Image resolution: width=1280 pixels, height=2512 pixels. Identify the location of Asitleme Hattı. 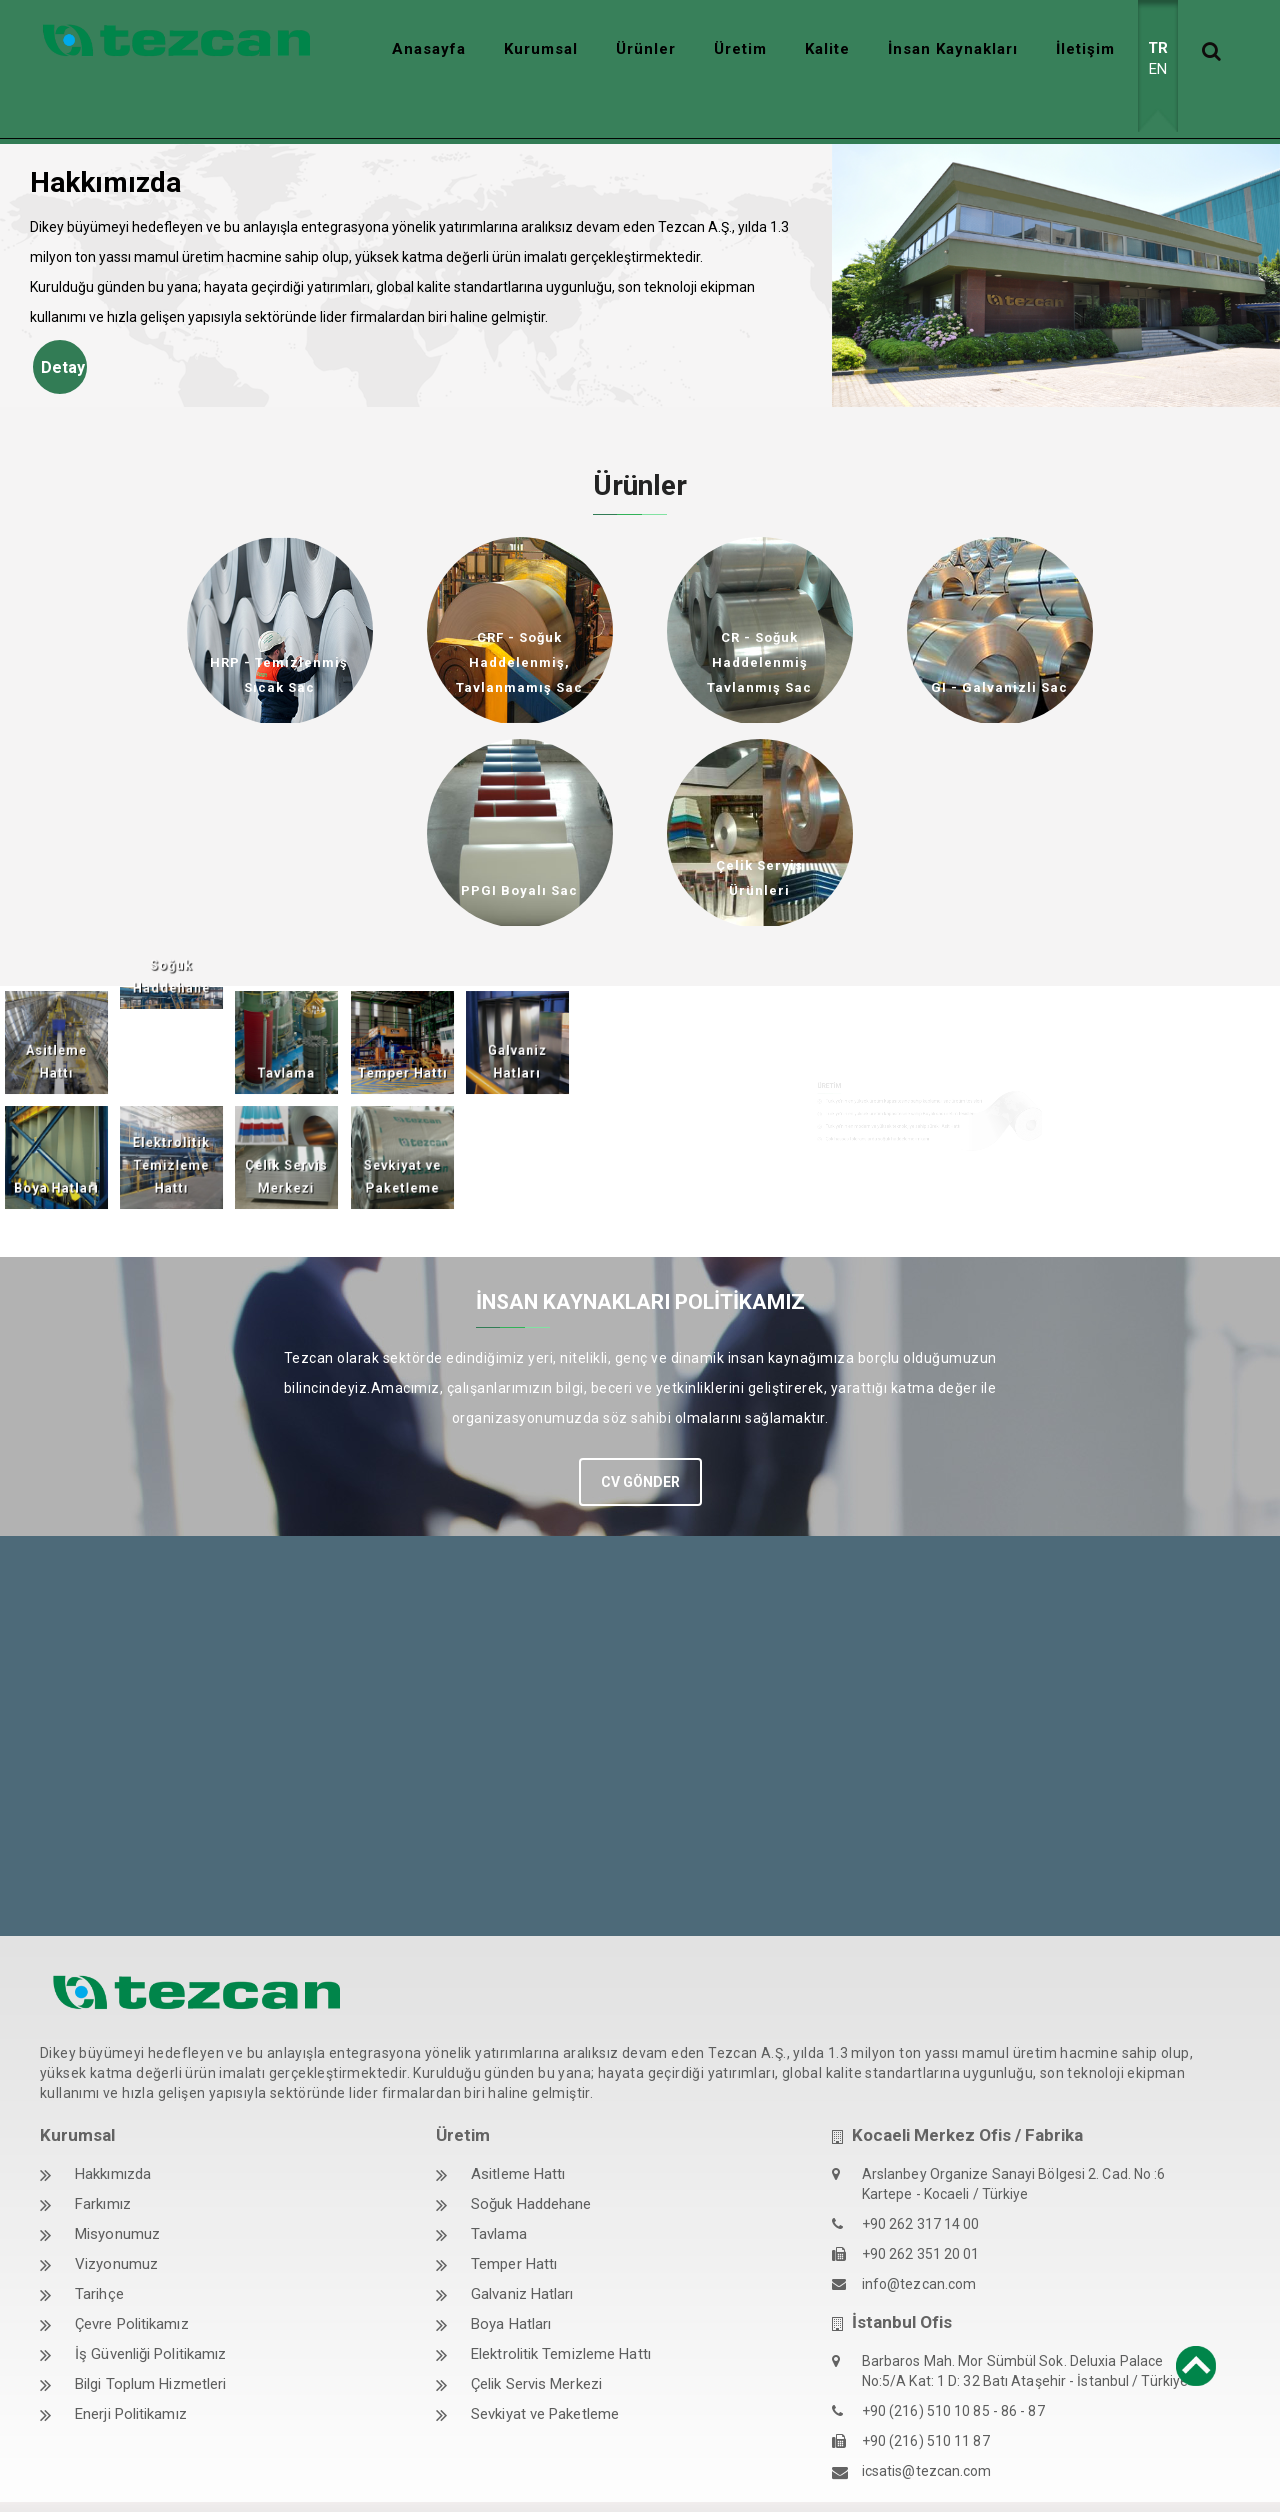
(518, 2130).